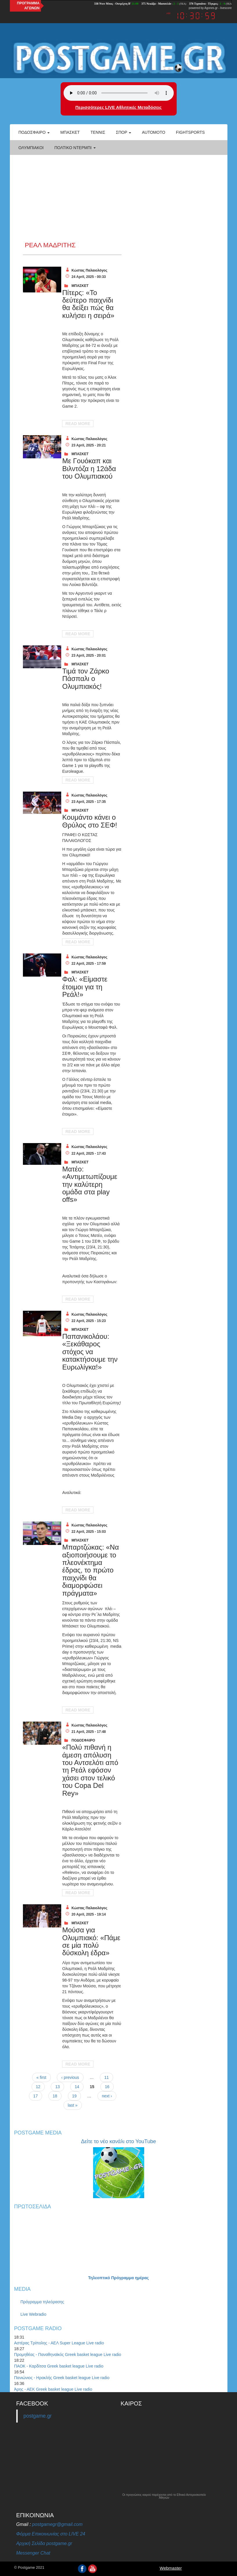 The image size is (237, 2576). Describe the element at coordinates (98, 132) in the screenshot. I see `Τέννις` at that location.